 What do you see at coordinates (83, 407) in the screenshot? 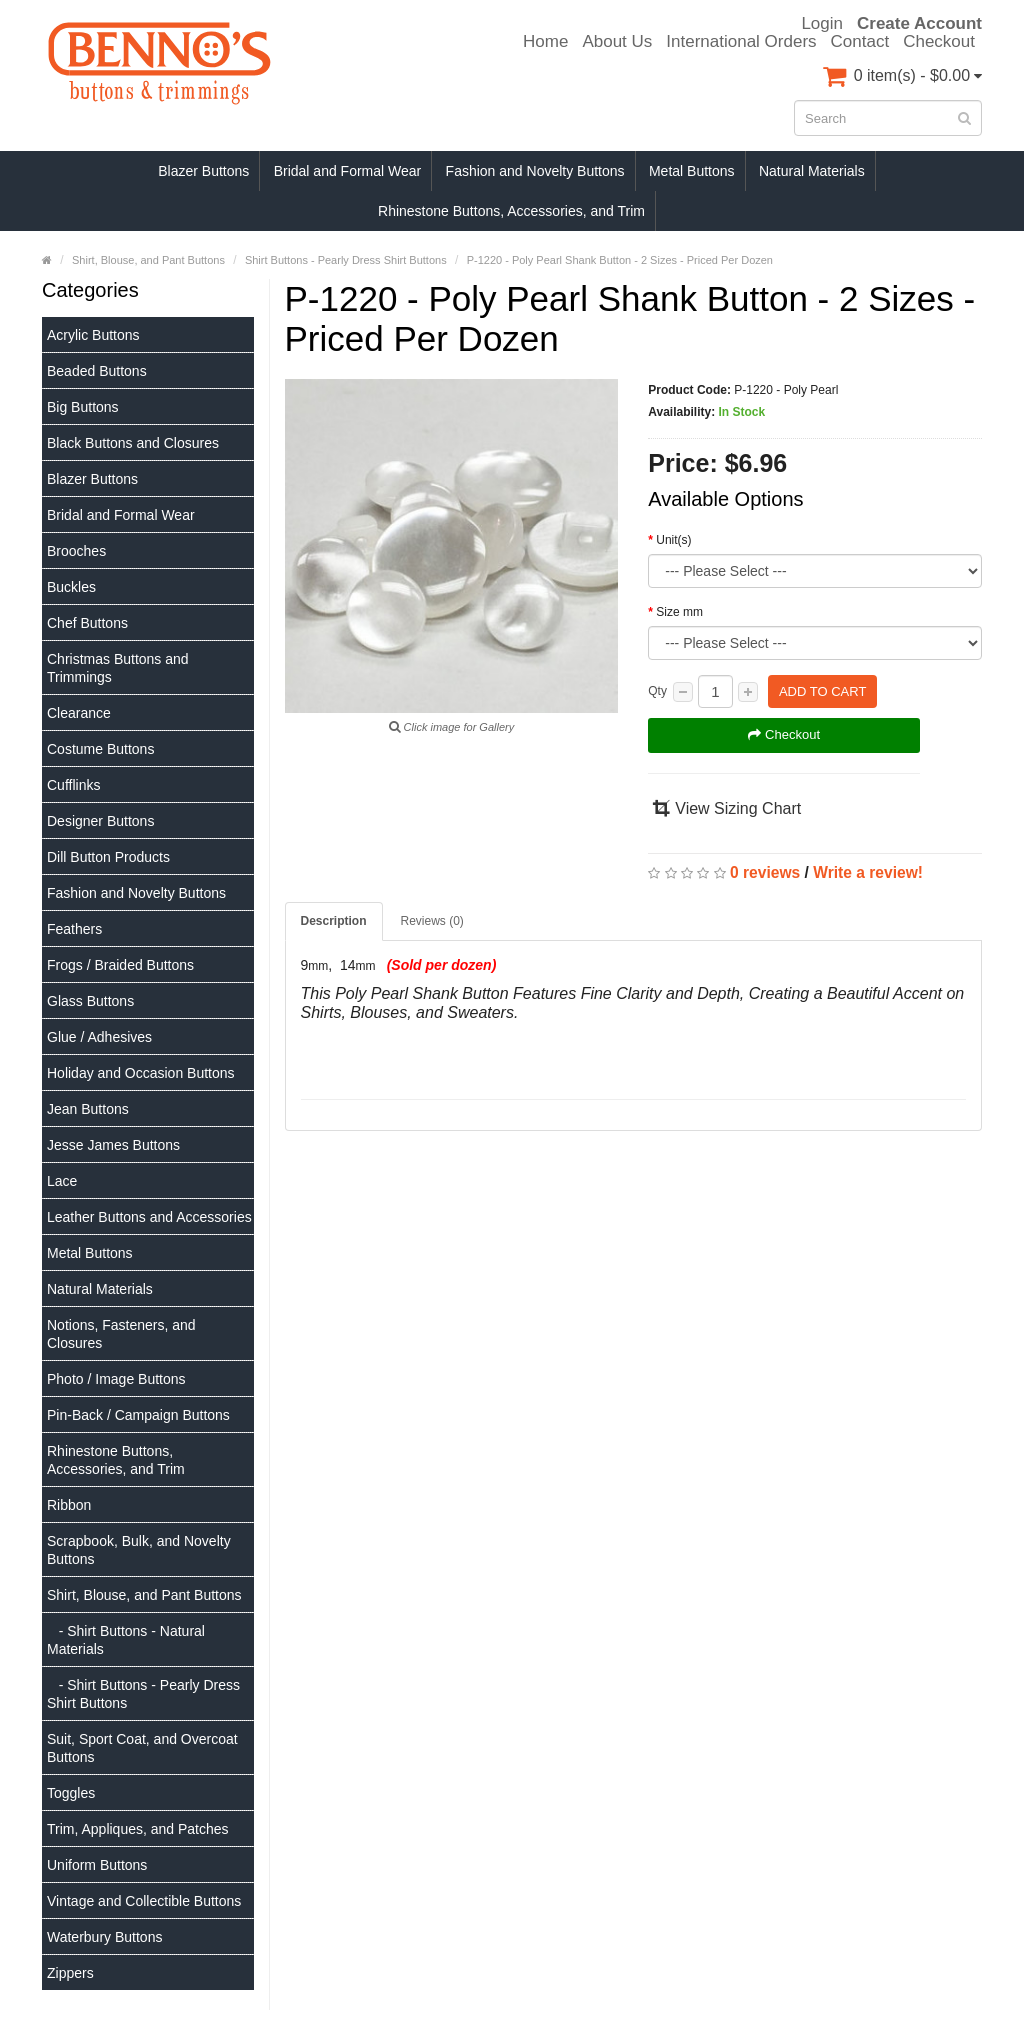
I see `Big Buttons` at bounding box center [83, 407].